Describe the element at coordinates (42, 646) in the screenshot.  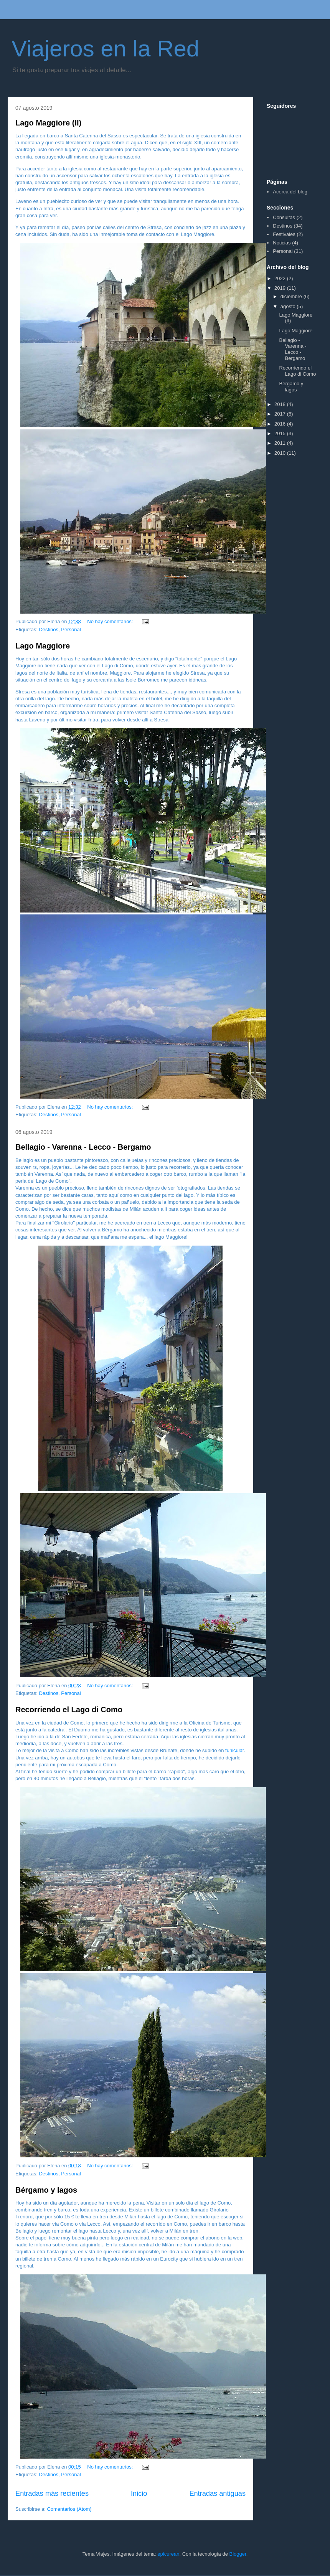
I see `Lago Maggiore` at that location.